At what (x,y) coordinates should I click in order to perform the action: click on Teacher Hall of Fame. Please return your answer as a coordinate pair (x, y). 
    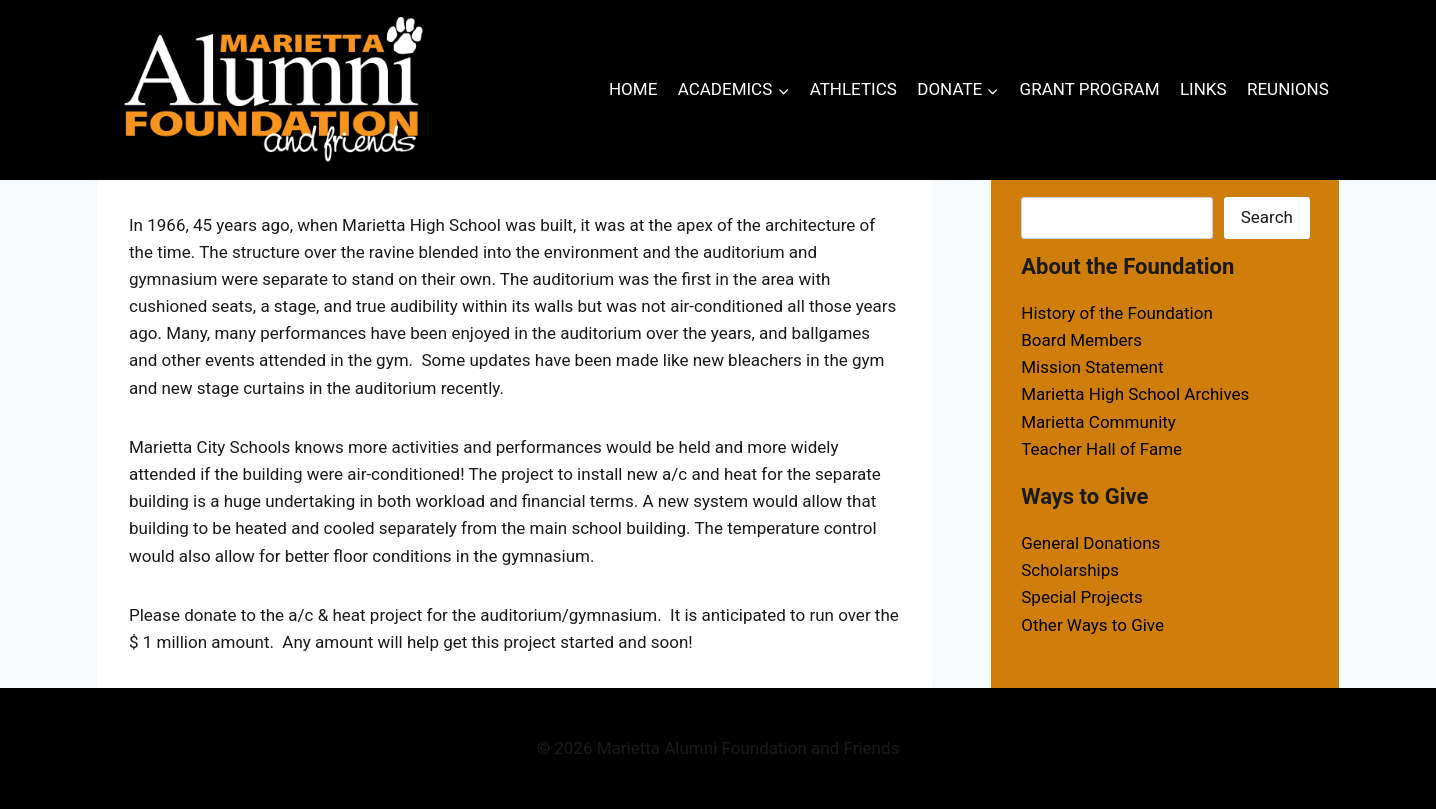
    Looking at the image, I should click on (1101, 449).